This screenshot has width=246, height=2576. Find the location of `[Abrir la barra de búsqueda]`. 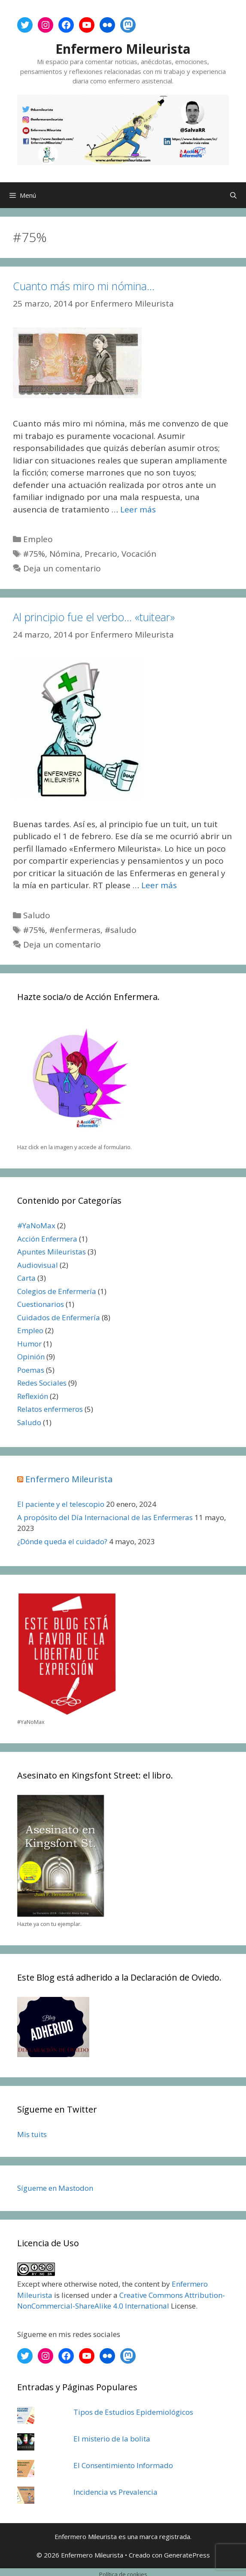

[Abrir la barra de búsqueda] is located at coordinates (233, 195).